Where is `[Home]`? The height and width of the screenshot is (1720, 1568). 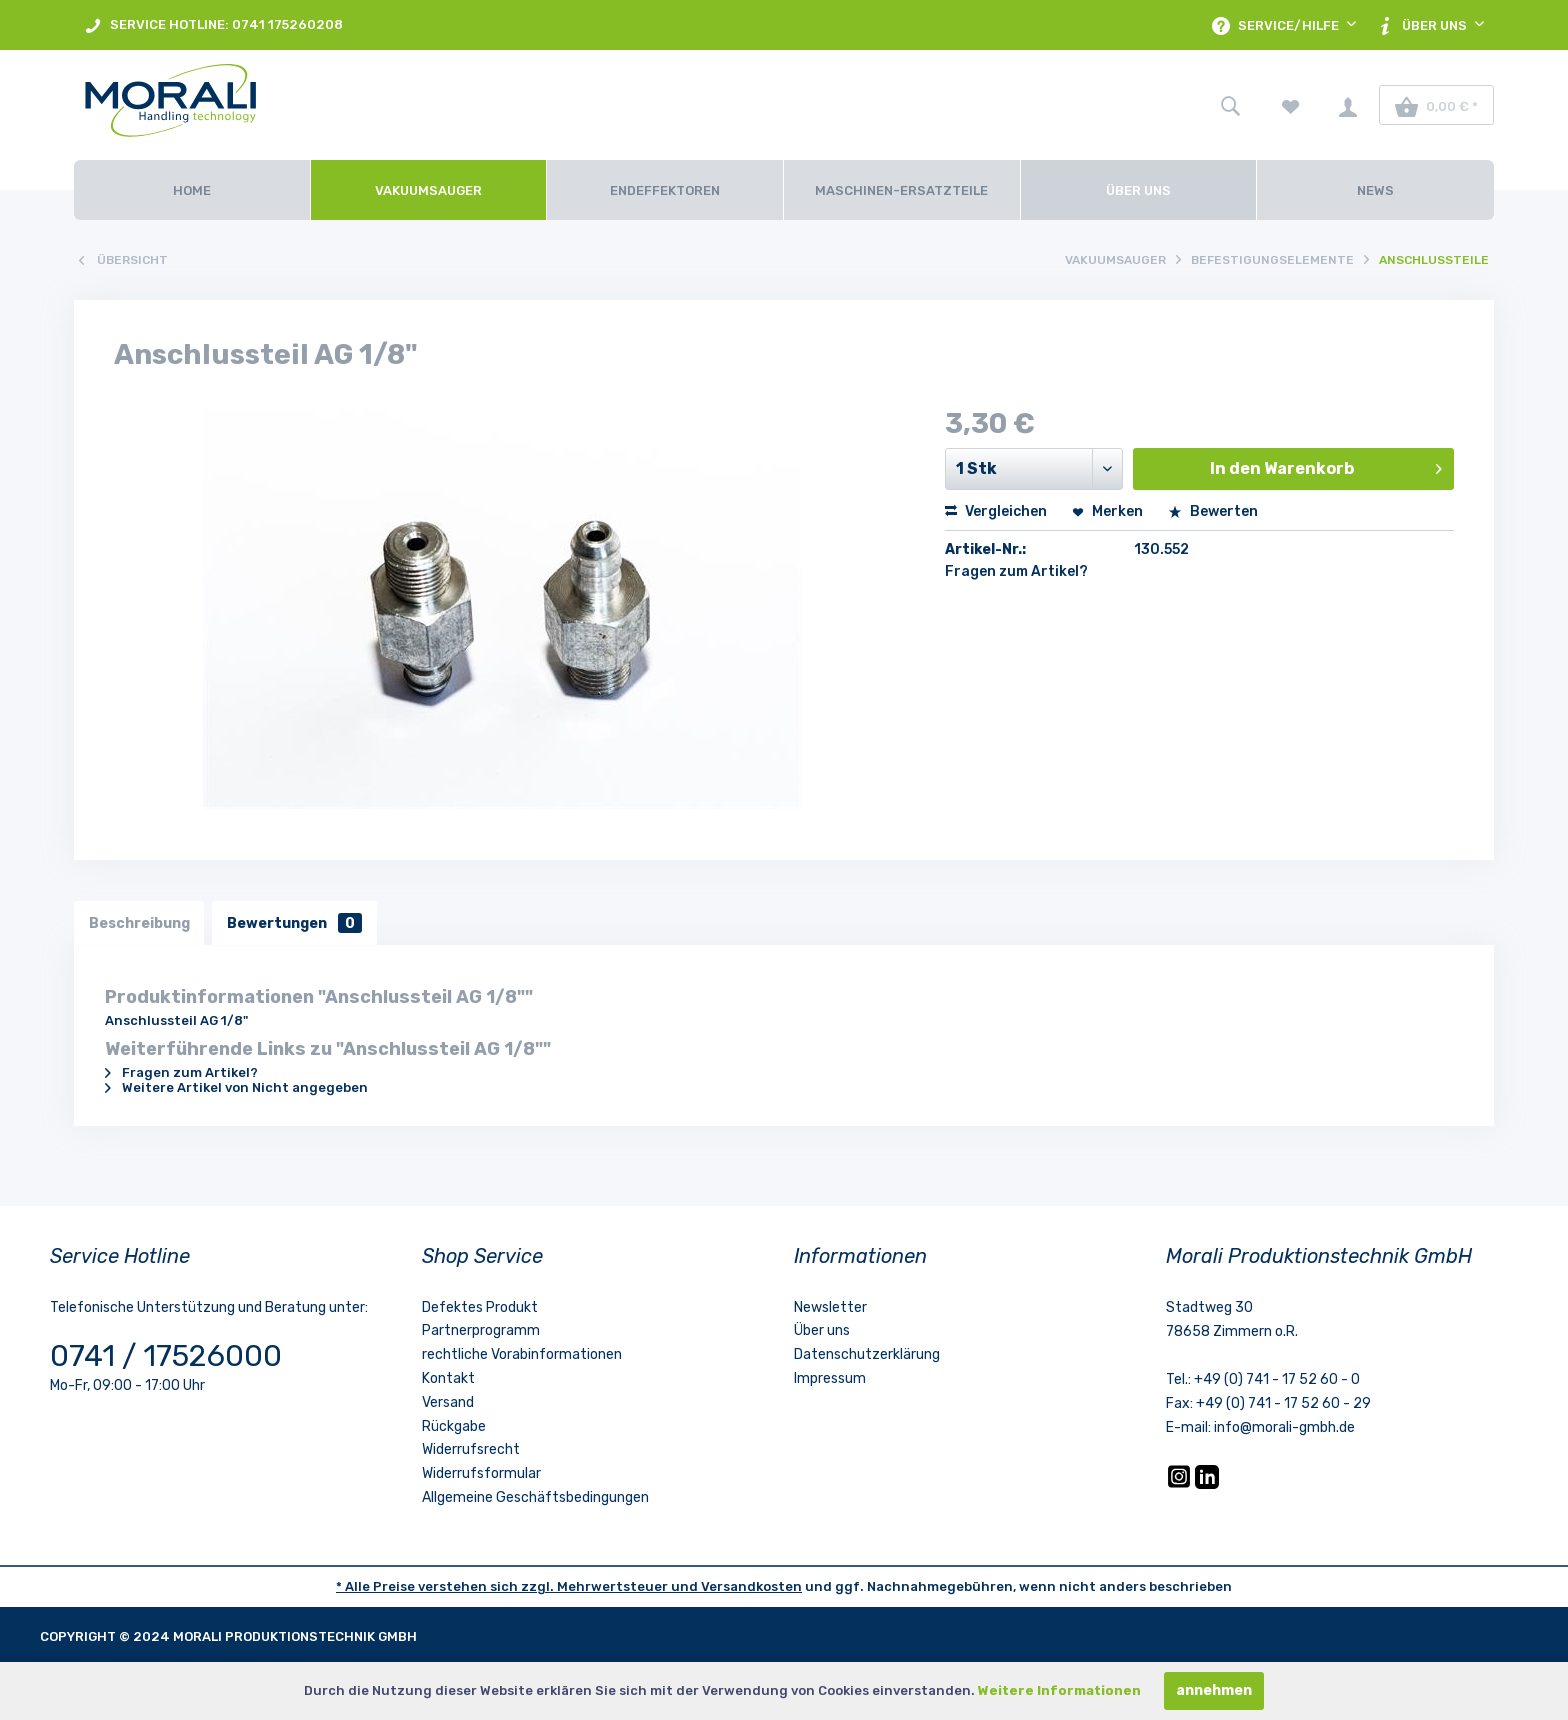 [Home] is located at coordinates (192, 190).